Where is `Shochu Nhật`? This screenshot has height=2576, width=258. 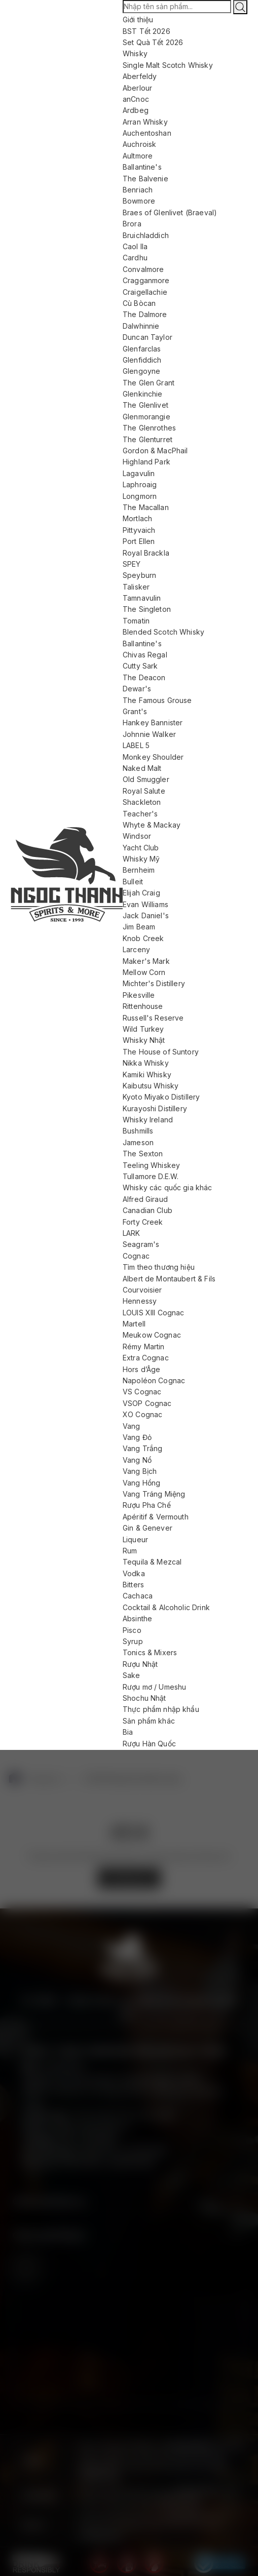 Shochu Nhật is located at coordinates (144, 1698).